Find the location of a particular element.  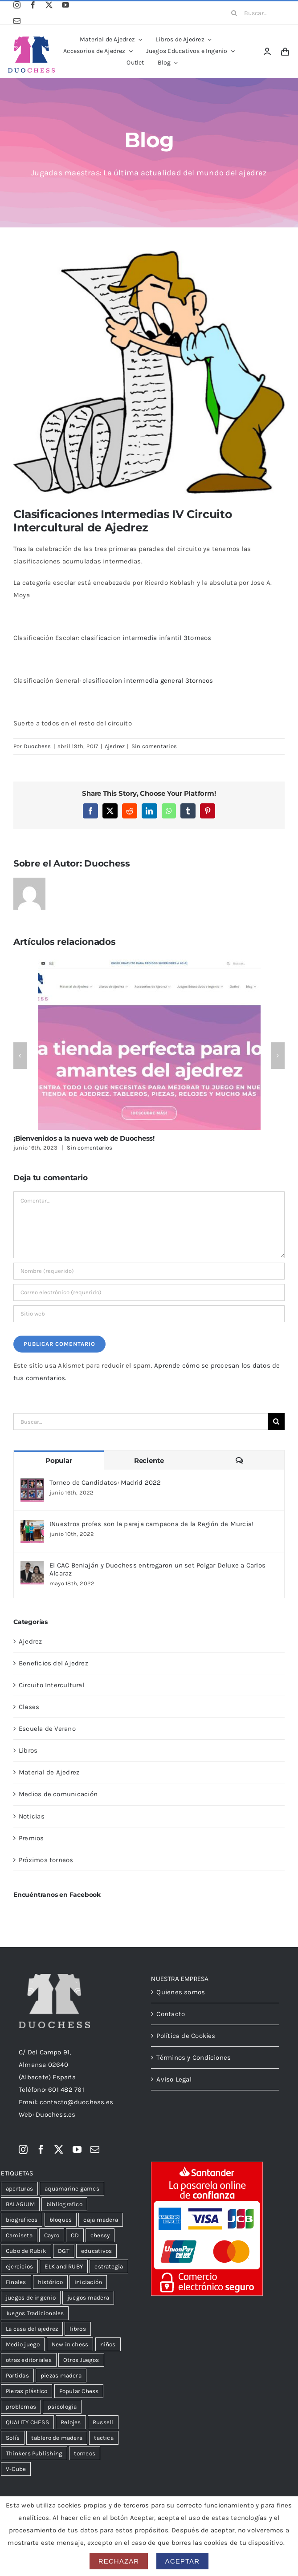

Otros Juegos [Otros Juegos (39 productos)] is located at coordinates (81, 2360).